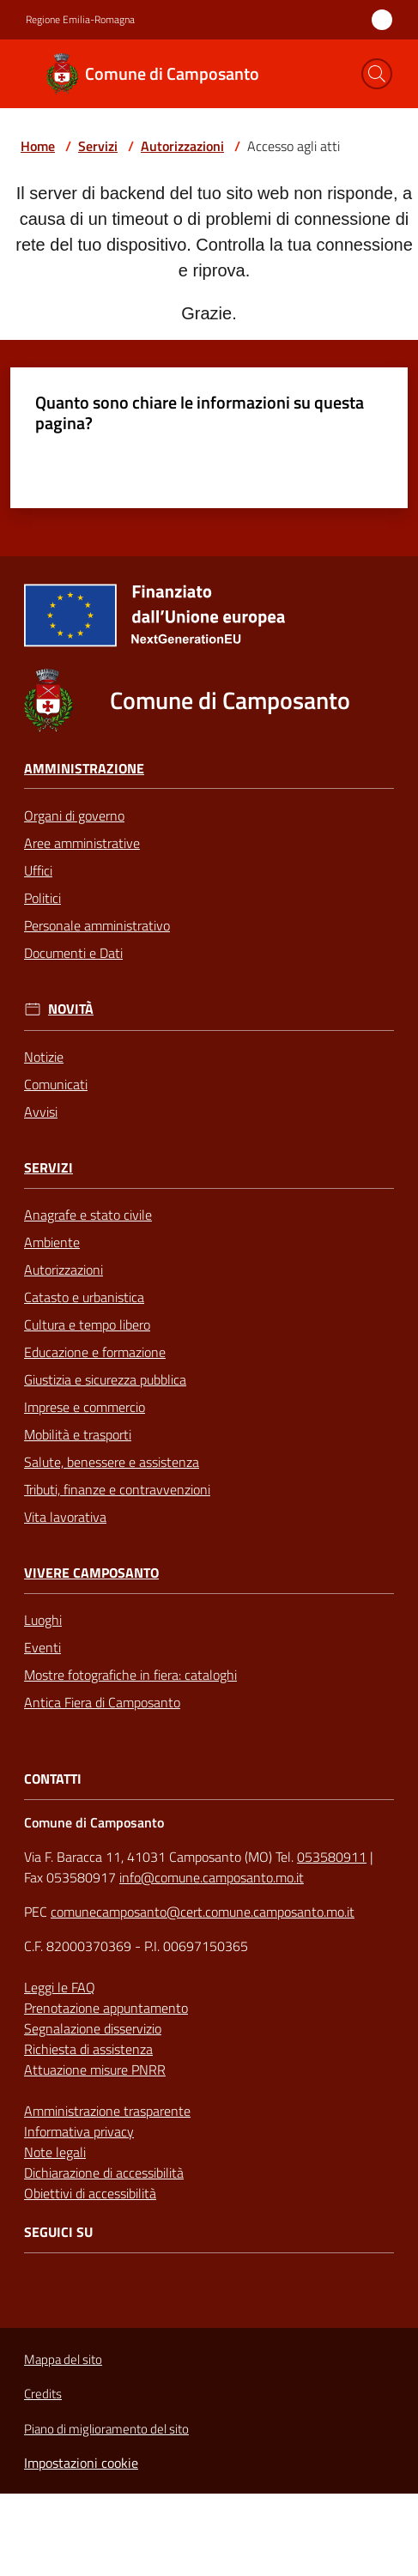 This screenshot has height=2576, width=418. Describe the element at coordinates (104, 2172) in the screenshot. I see `Dichiarazione di accessibilità` at that location.